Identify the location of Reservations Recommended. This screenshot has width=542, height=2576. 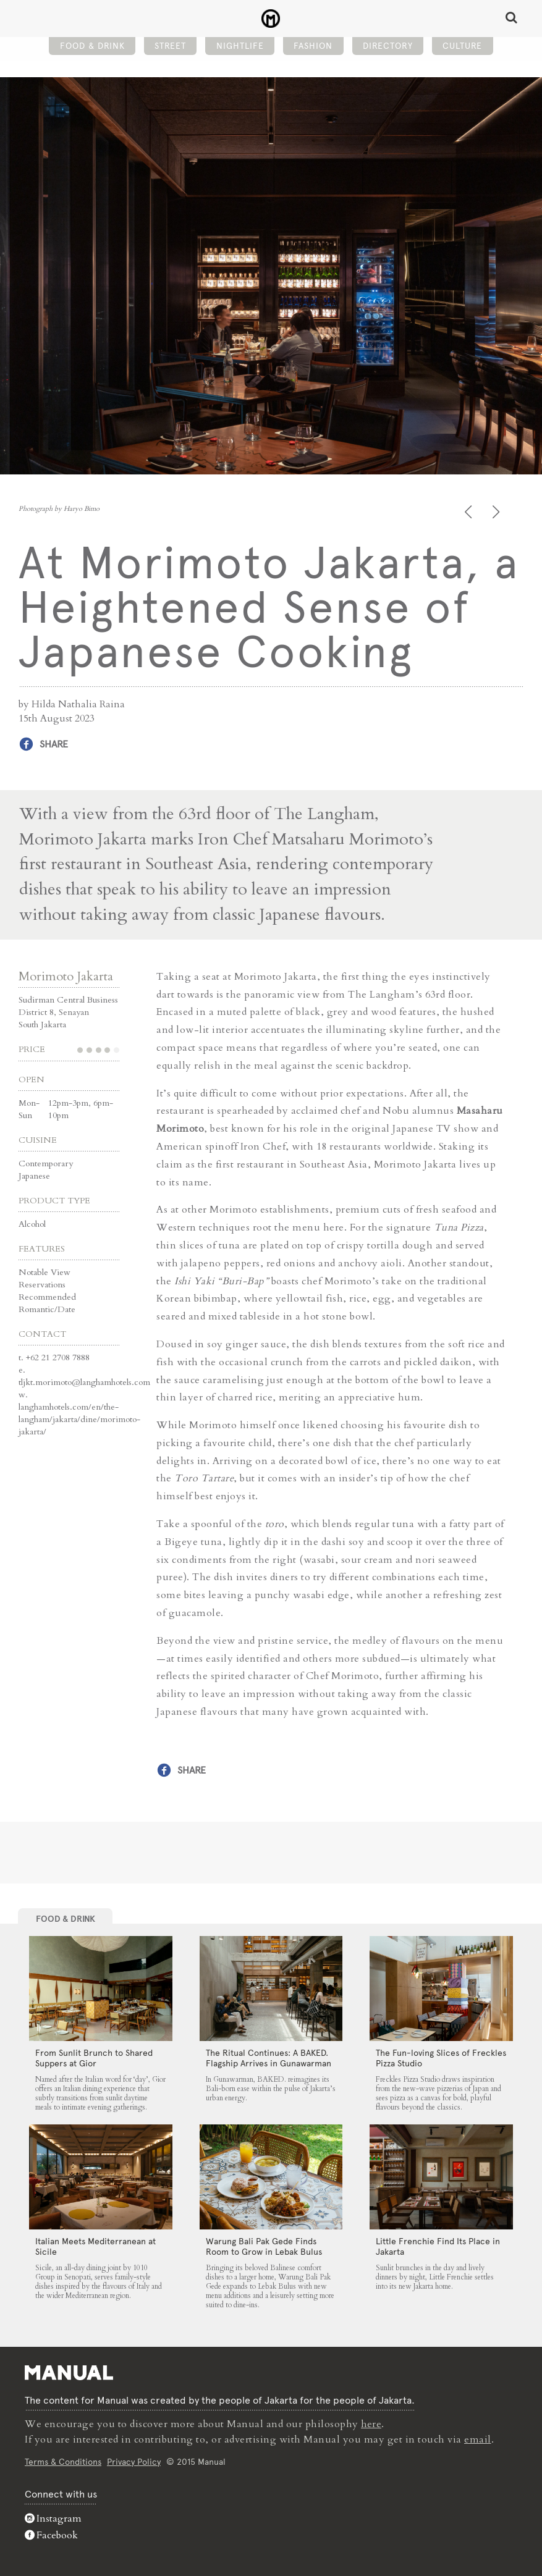
(47, 1290).